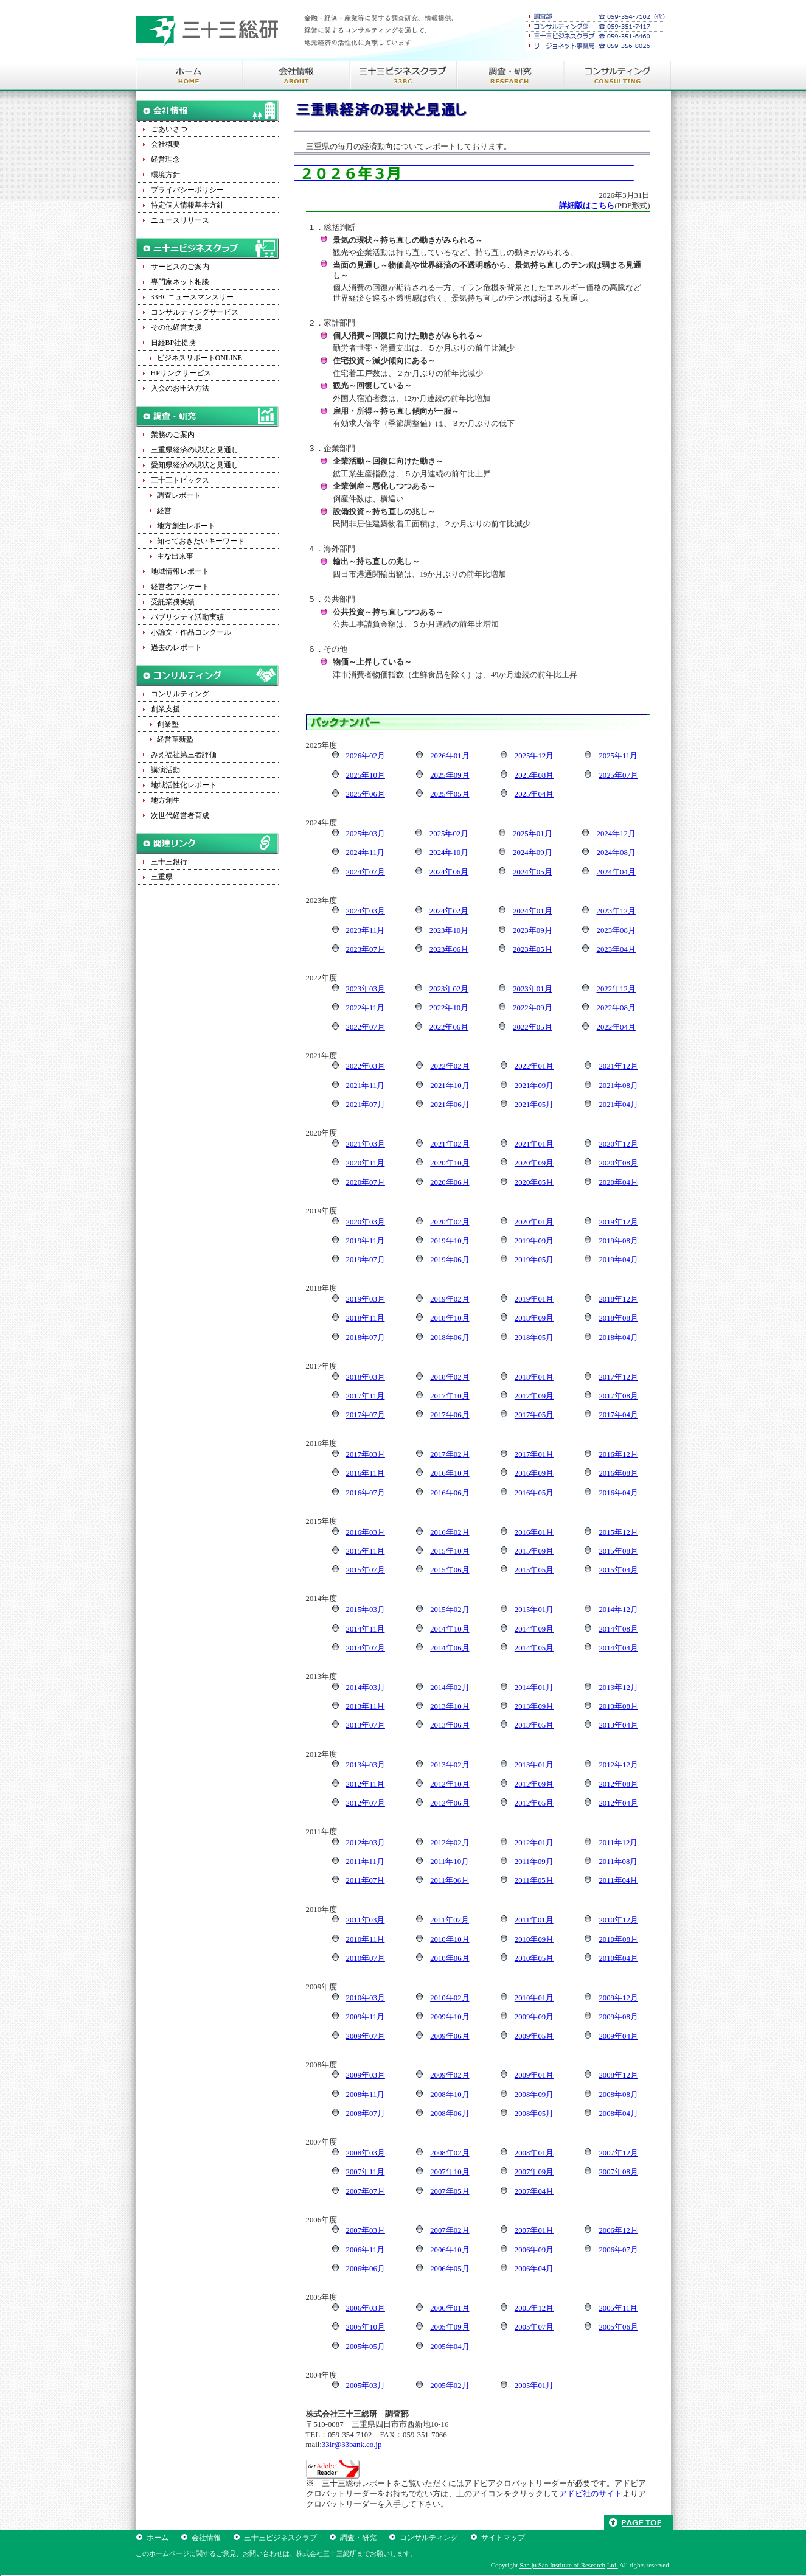 The image size is (806, 2576). What do you see at coordinates (449, 2153) in the screenshot?
I see `2008年02月` at bounding box center [449, 2153].